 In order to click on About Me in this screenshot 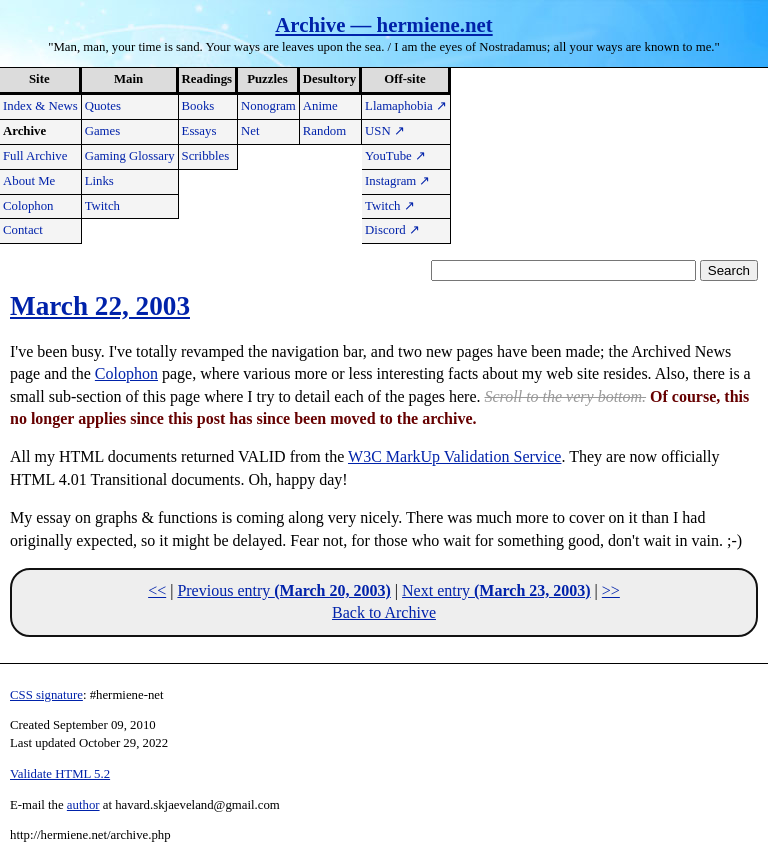, I will do `click(29, 181)`.